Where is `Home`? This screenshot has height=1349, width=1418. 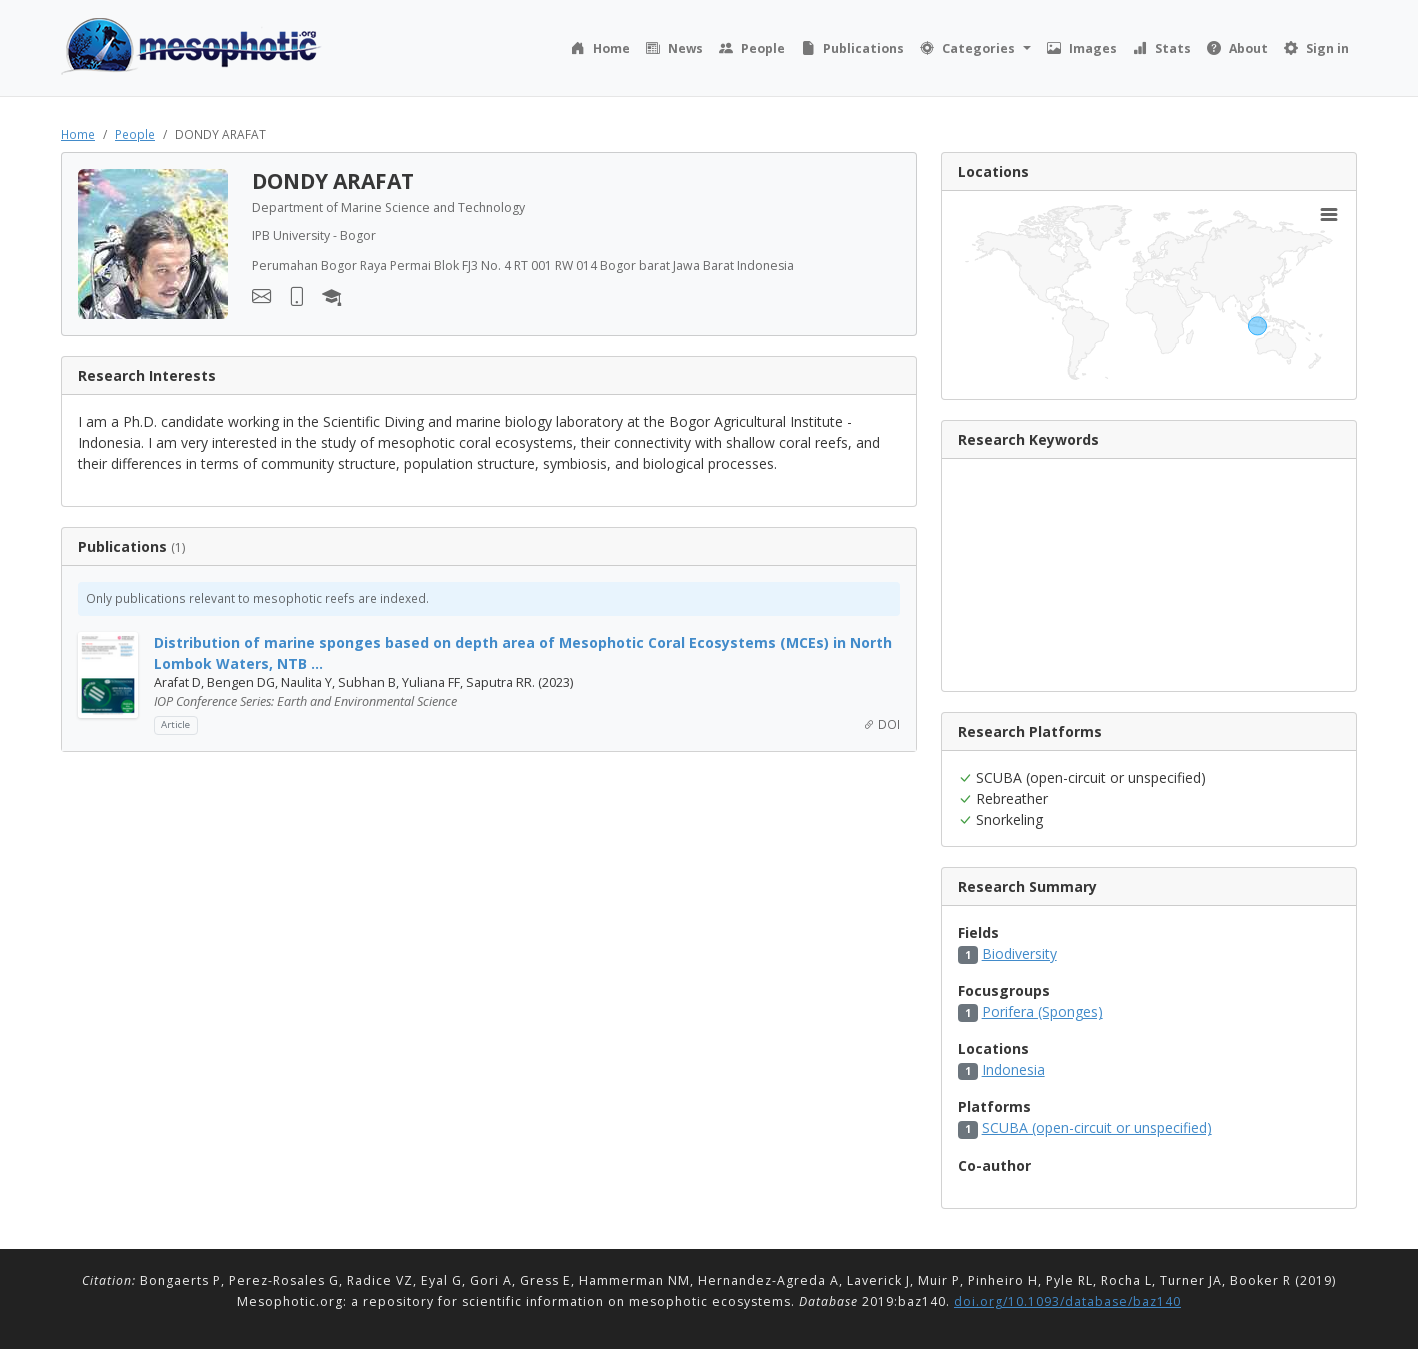
Home is located at coordinates (78, 134).